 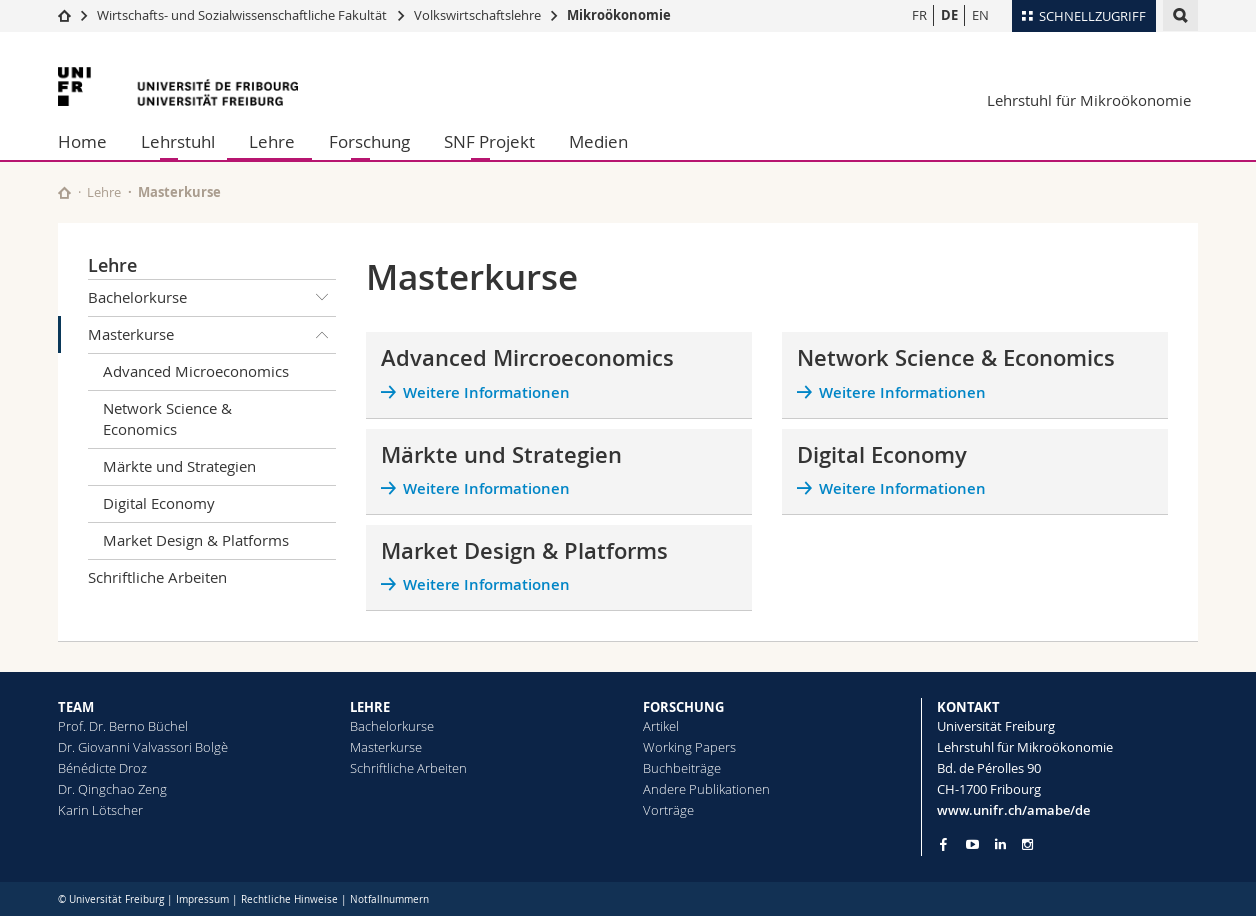 What do you see at coordinates (202, 899) in the screenshot?
I see `Impressum` at bounding box center [202, 899].